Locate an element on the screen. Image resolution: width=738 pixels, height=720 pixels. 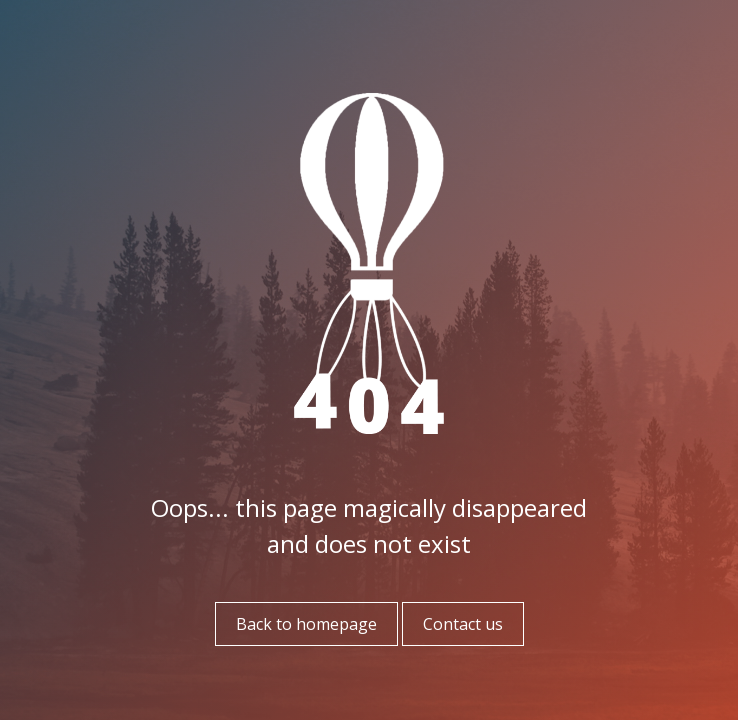
Back to homepage is located at coordinates (306, 624).